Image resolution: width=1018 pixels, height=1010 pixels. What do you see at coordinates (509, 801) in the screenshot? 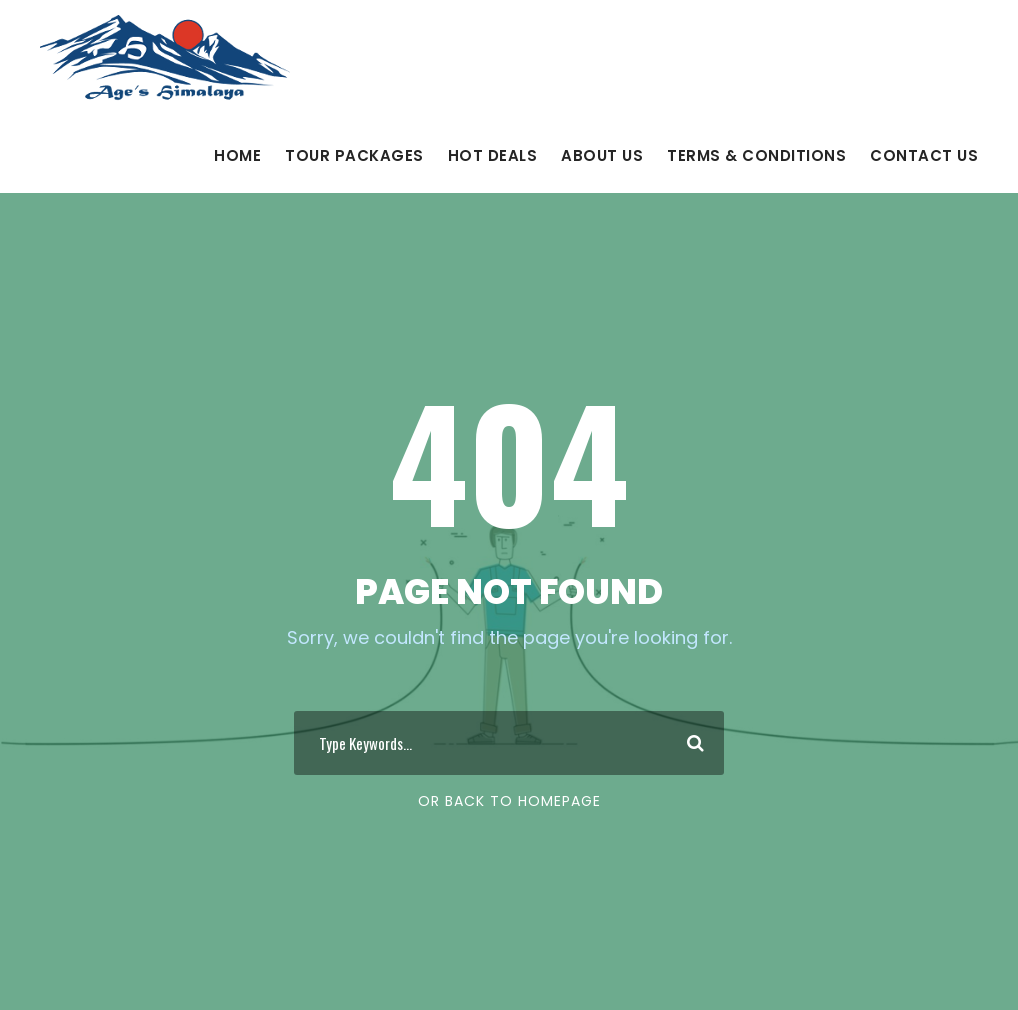
I see `Or Back To Homepage` at bounding box center [509, 801].